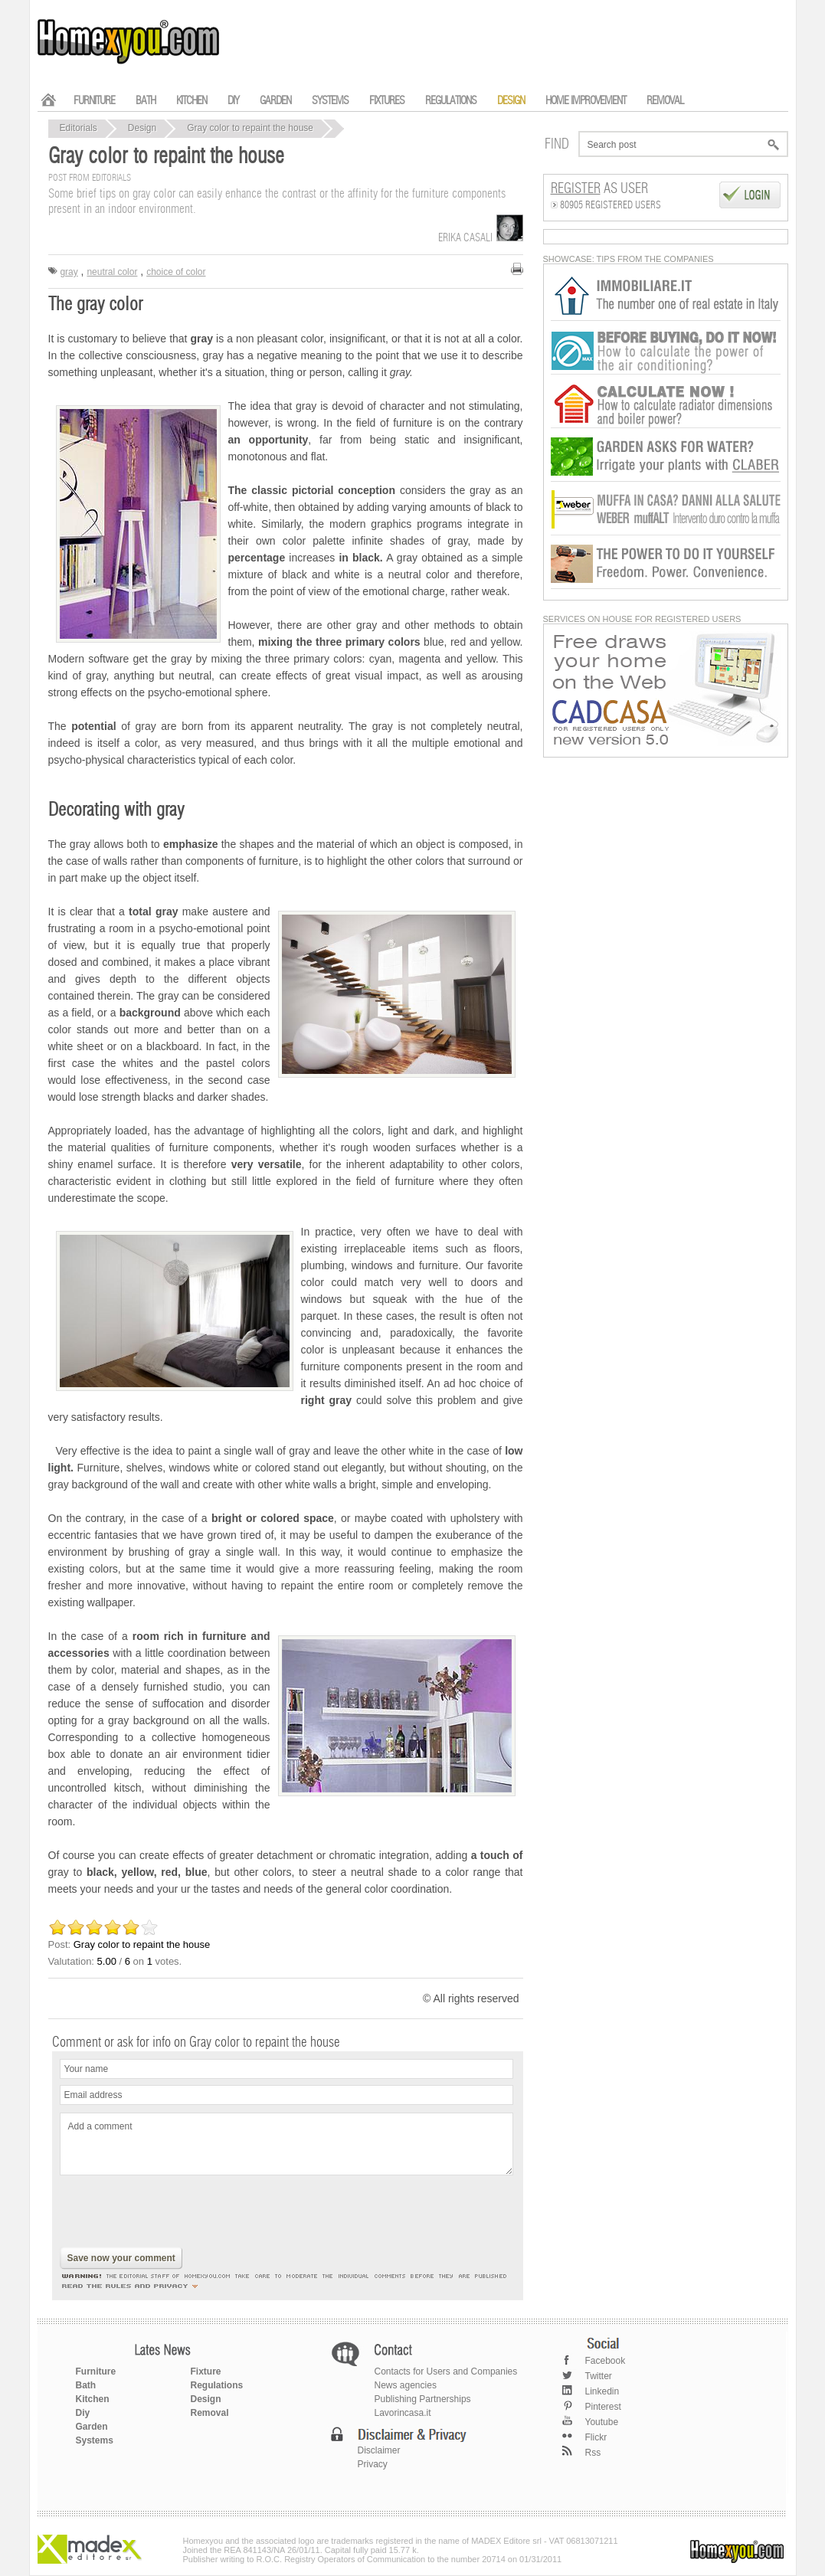 This screenshot has width=825, height=2576. What do you see at coordinates (78, 128) in the screenshot?
I see `Editorials` at bounding box center [78, 128].